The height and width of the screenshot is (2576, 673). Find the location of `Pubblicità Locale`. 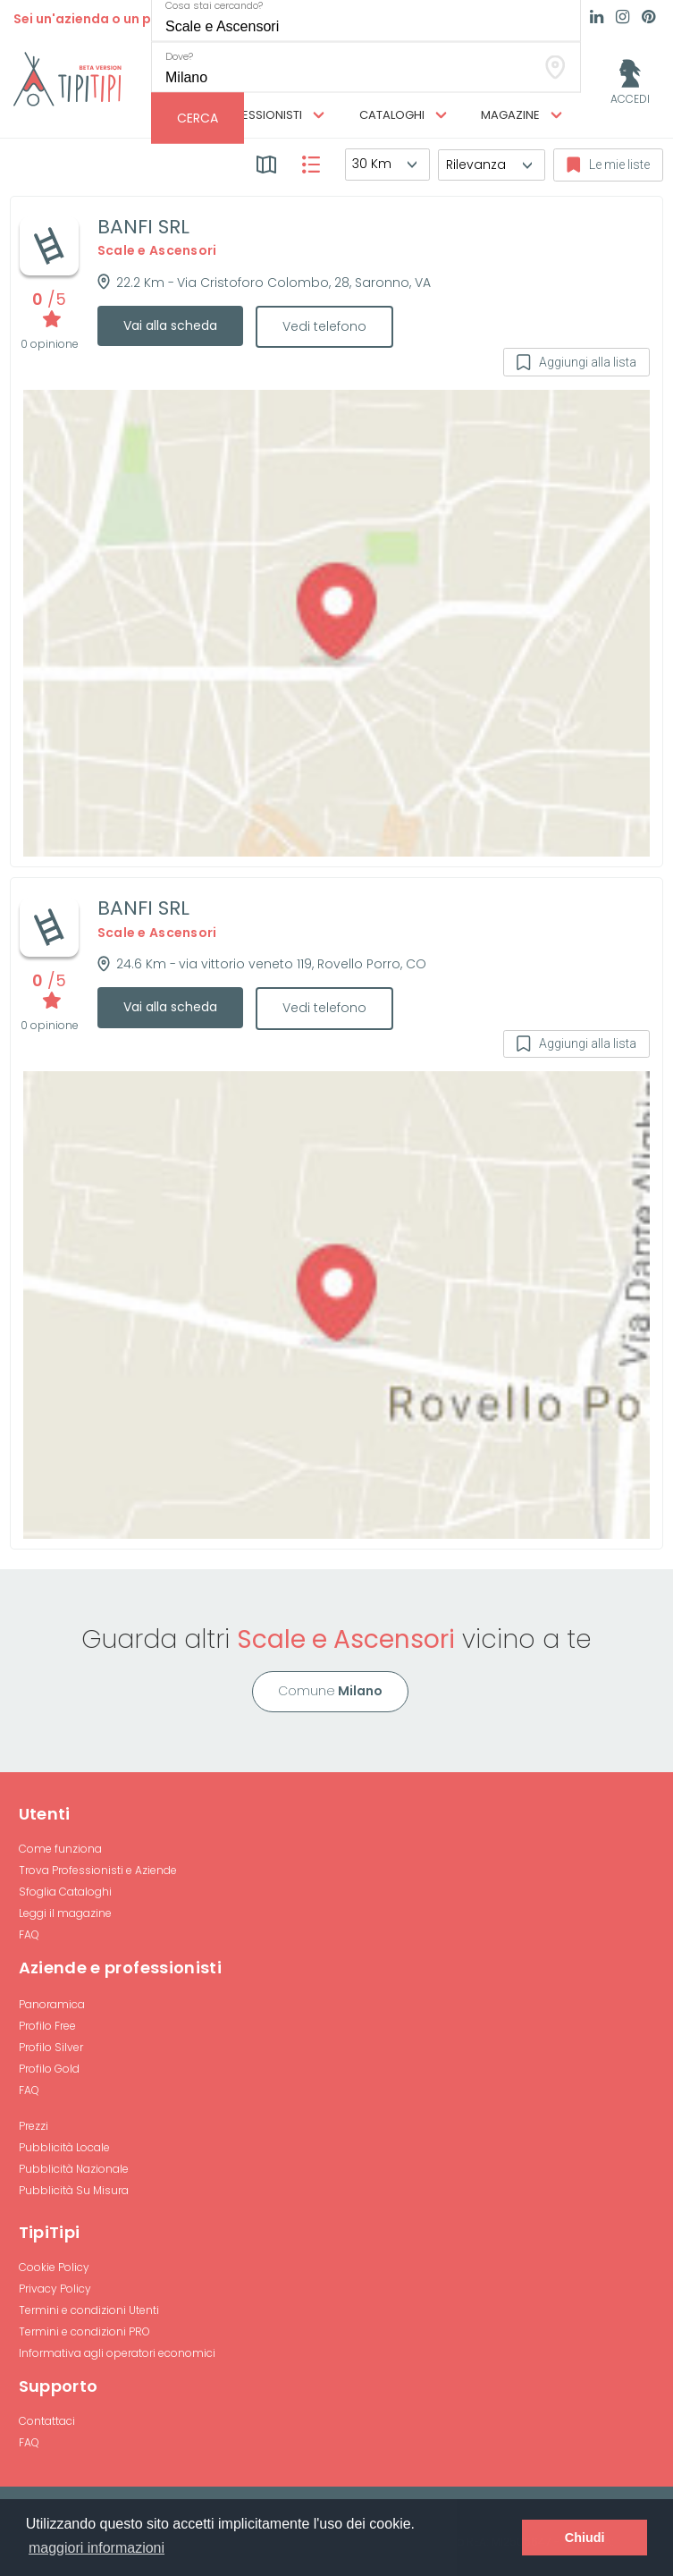

Pubblicità Locale is located at coordinates (64, 2147).